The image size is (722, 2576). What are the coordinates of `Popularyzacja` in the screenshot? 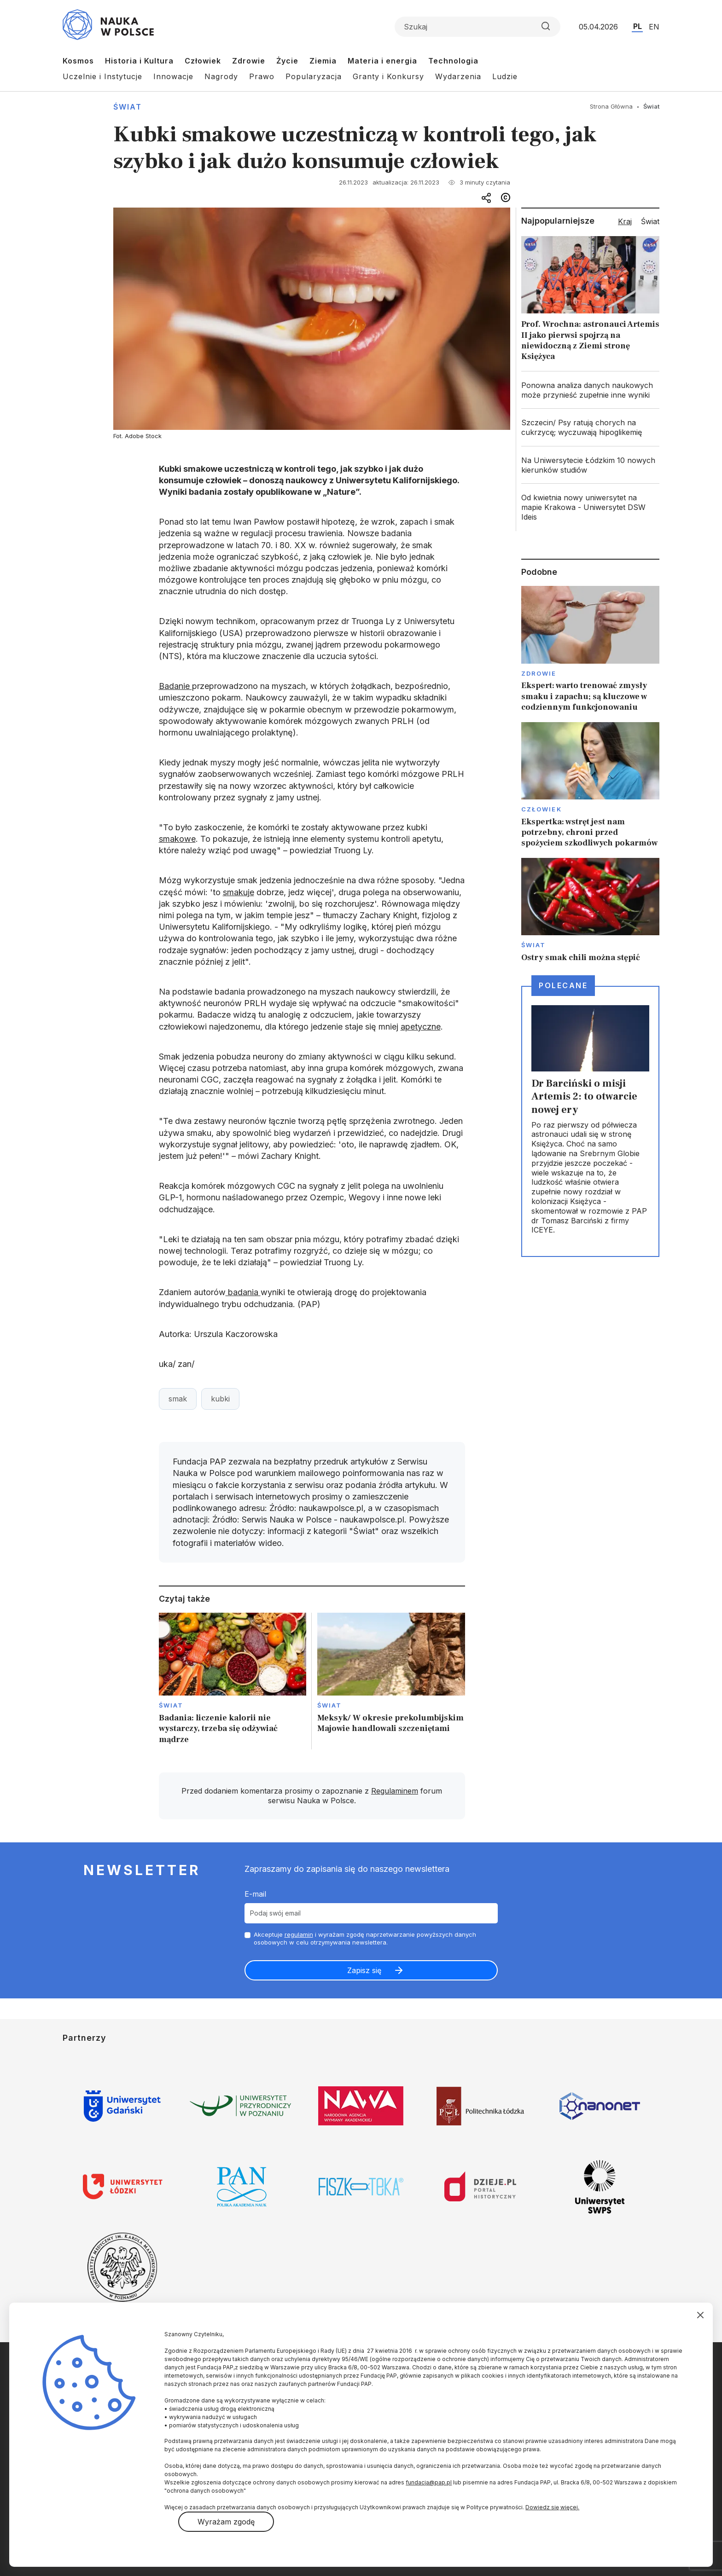 It's located at (313, 76).